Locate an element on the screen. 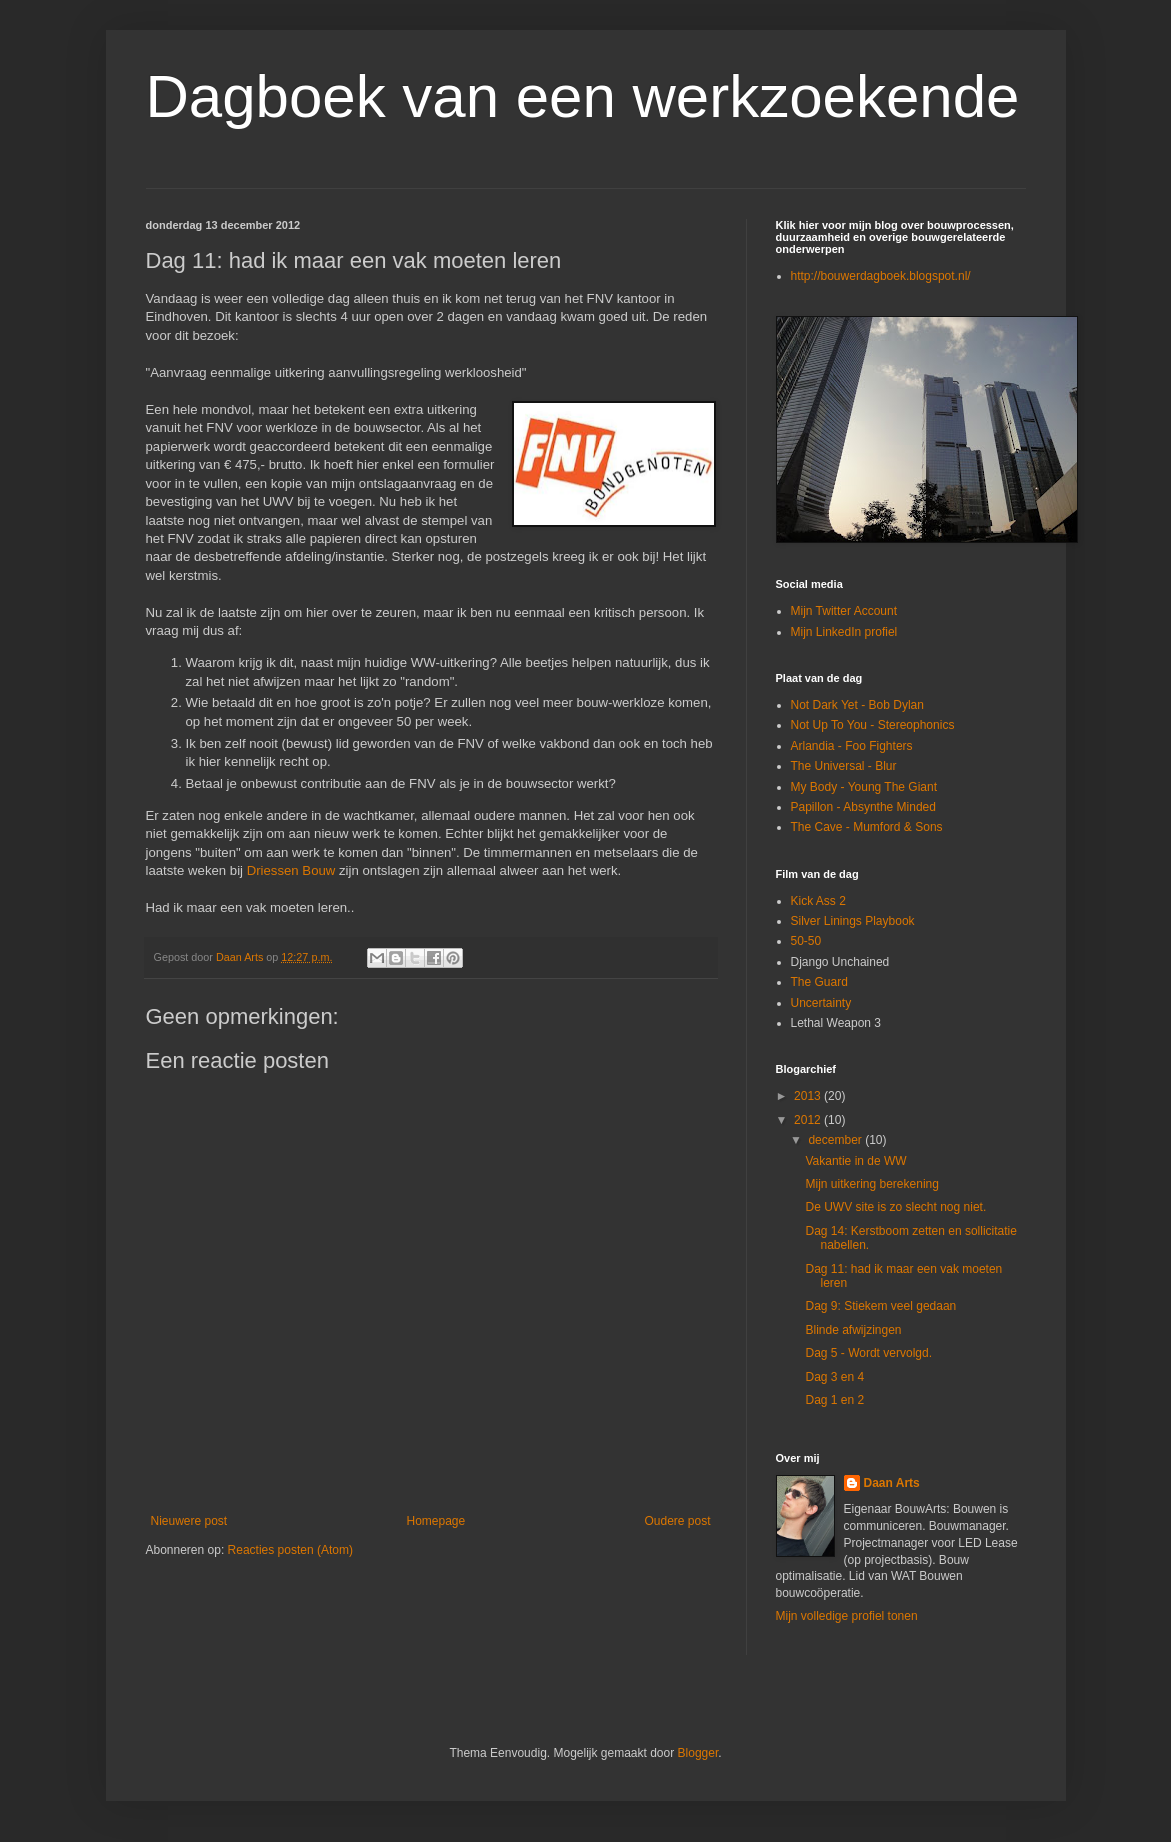 This screenshot has width=1171, height=1842. Dag 3 en 4 is located at coordinates (834, 1377).